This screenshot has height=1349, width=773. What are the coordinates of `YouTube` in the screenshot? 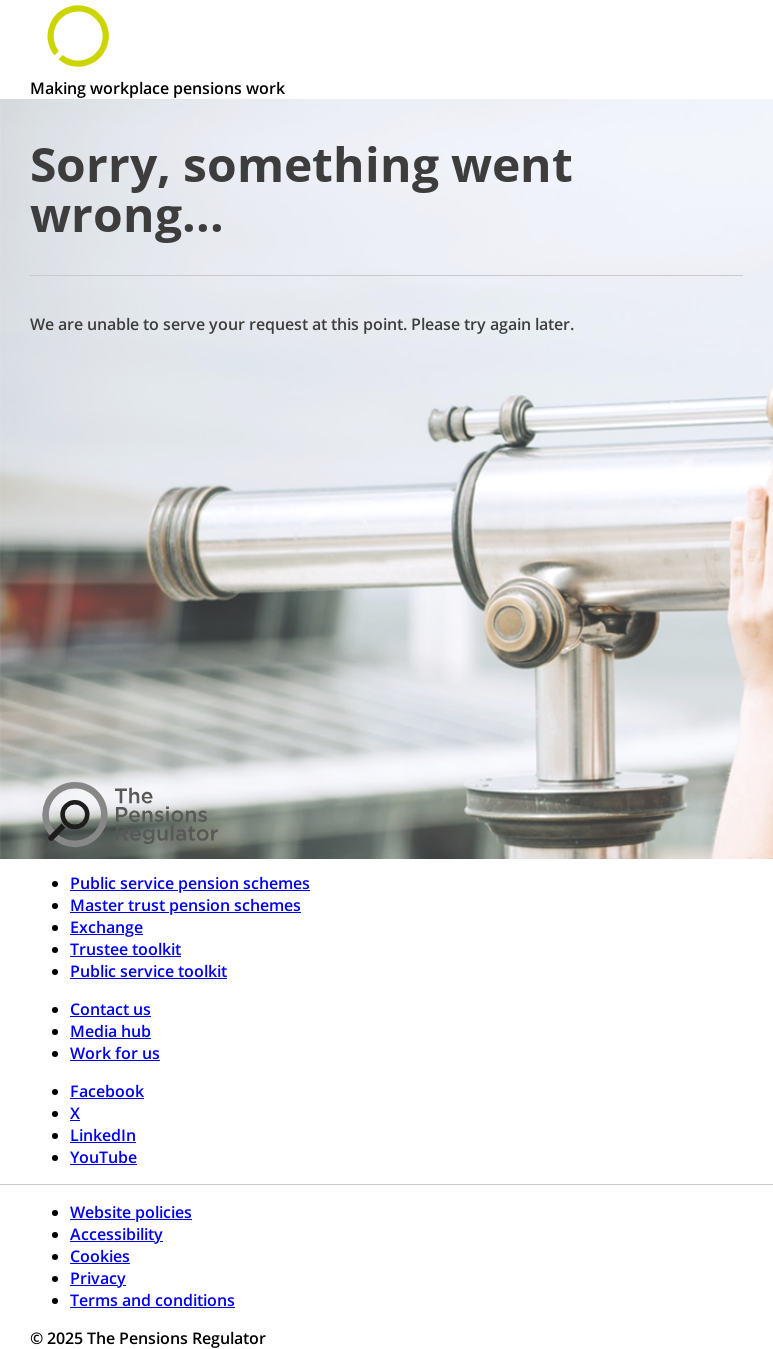 It's located at (103, 1157).